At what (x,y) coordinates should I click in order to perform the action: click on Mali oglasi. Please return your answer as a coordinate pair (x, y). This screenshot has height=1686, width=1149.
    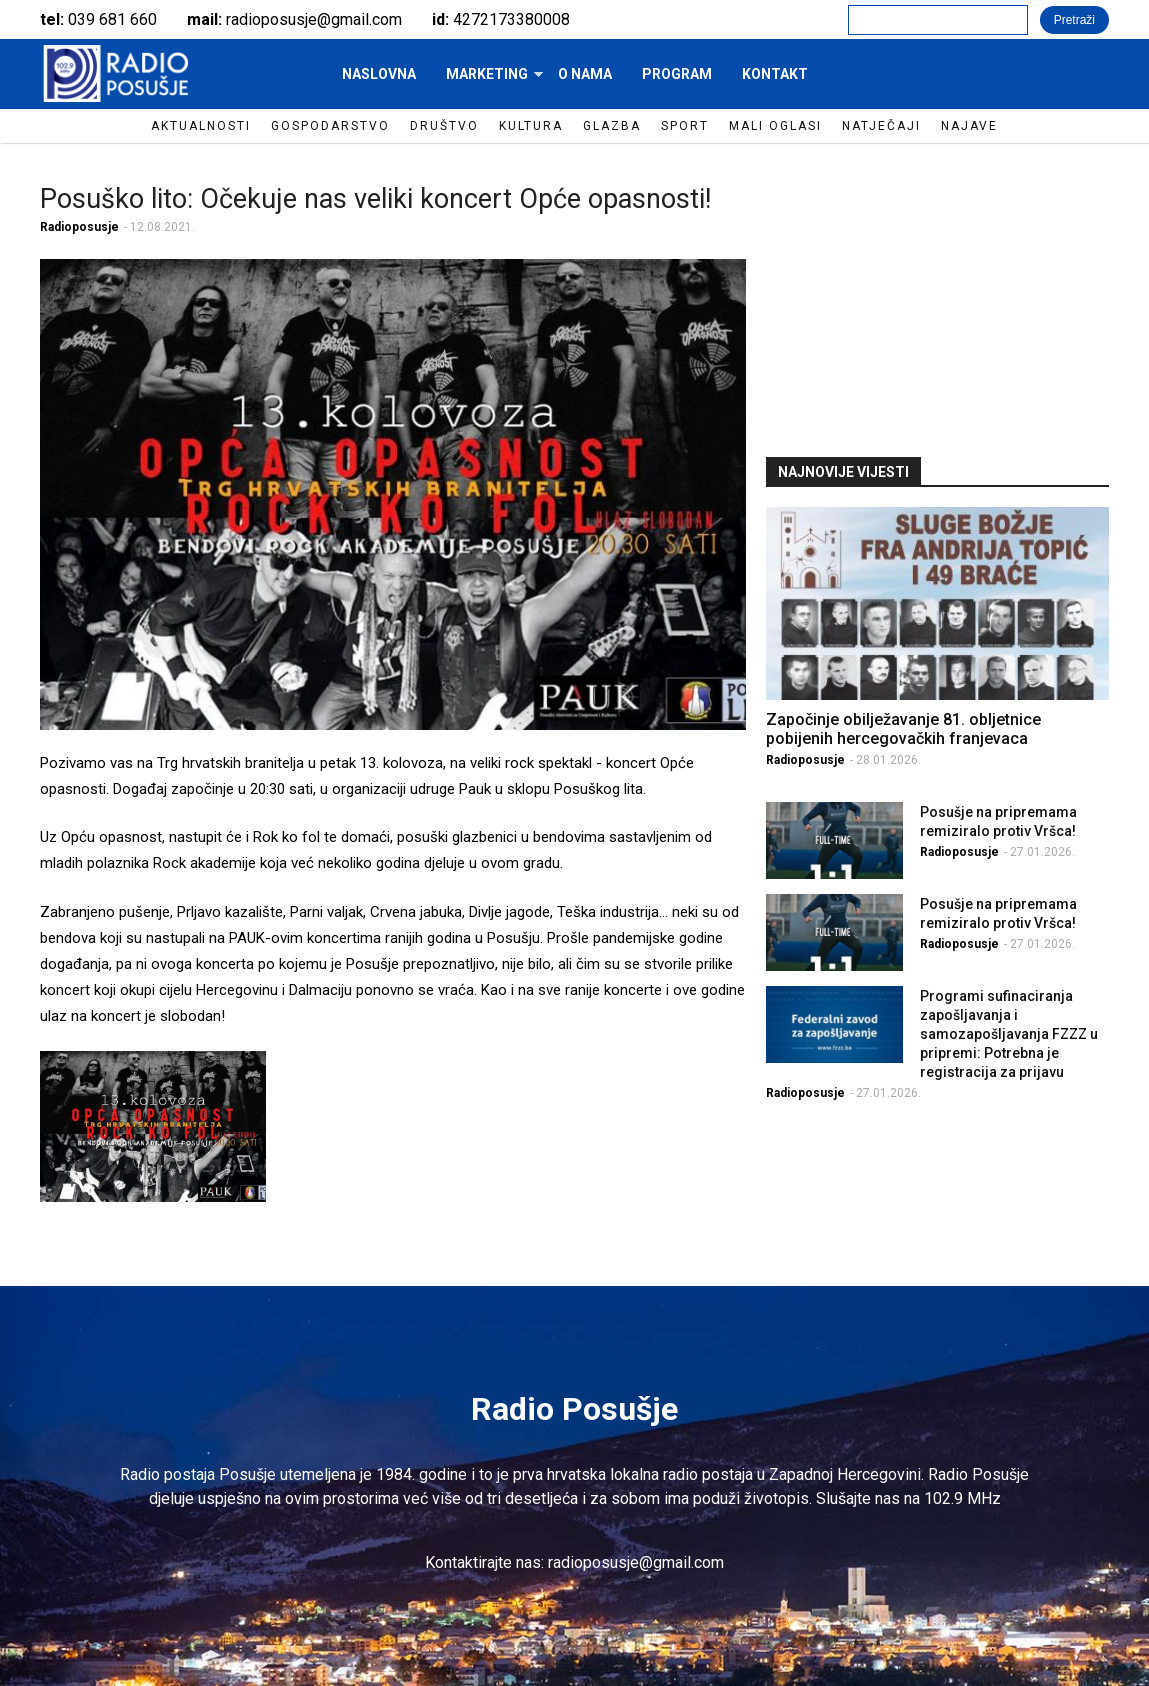
    Looking at the image, I should click on (775, 126).